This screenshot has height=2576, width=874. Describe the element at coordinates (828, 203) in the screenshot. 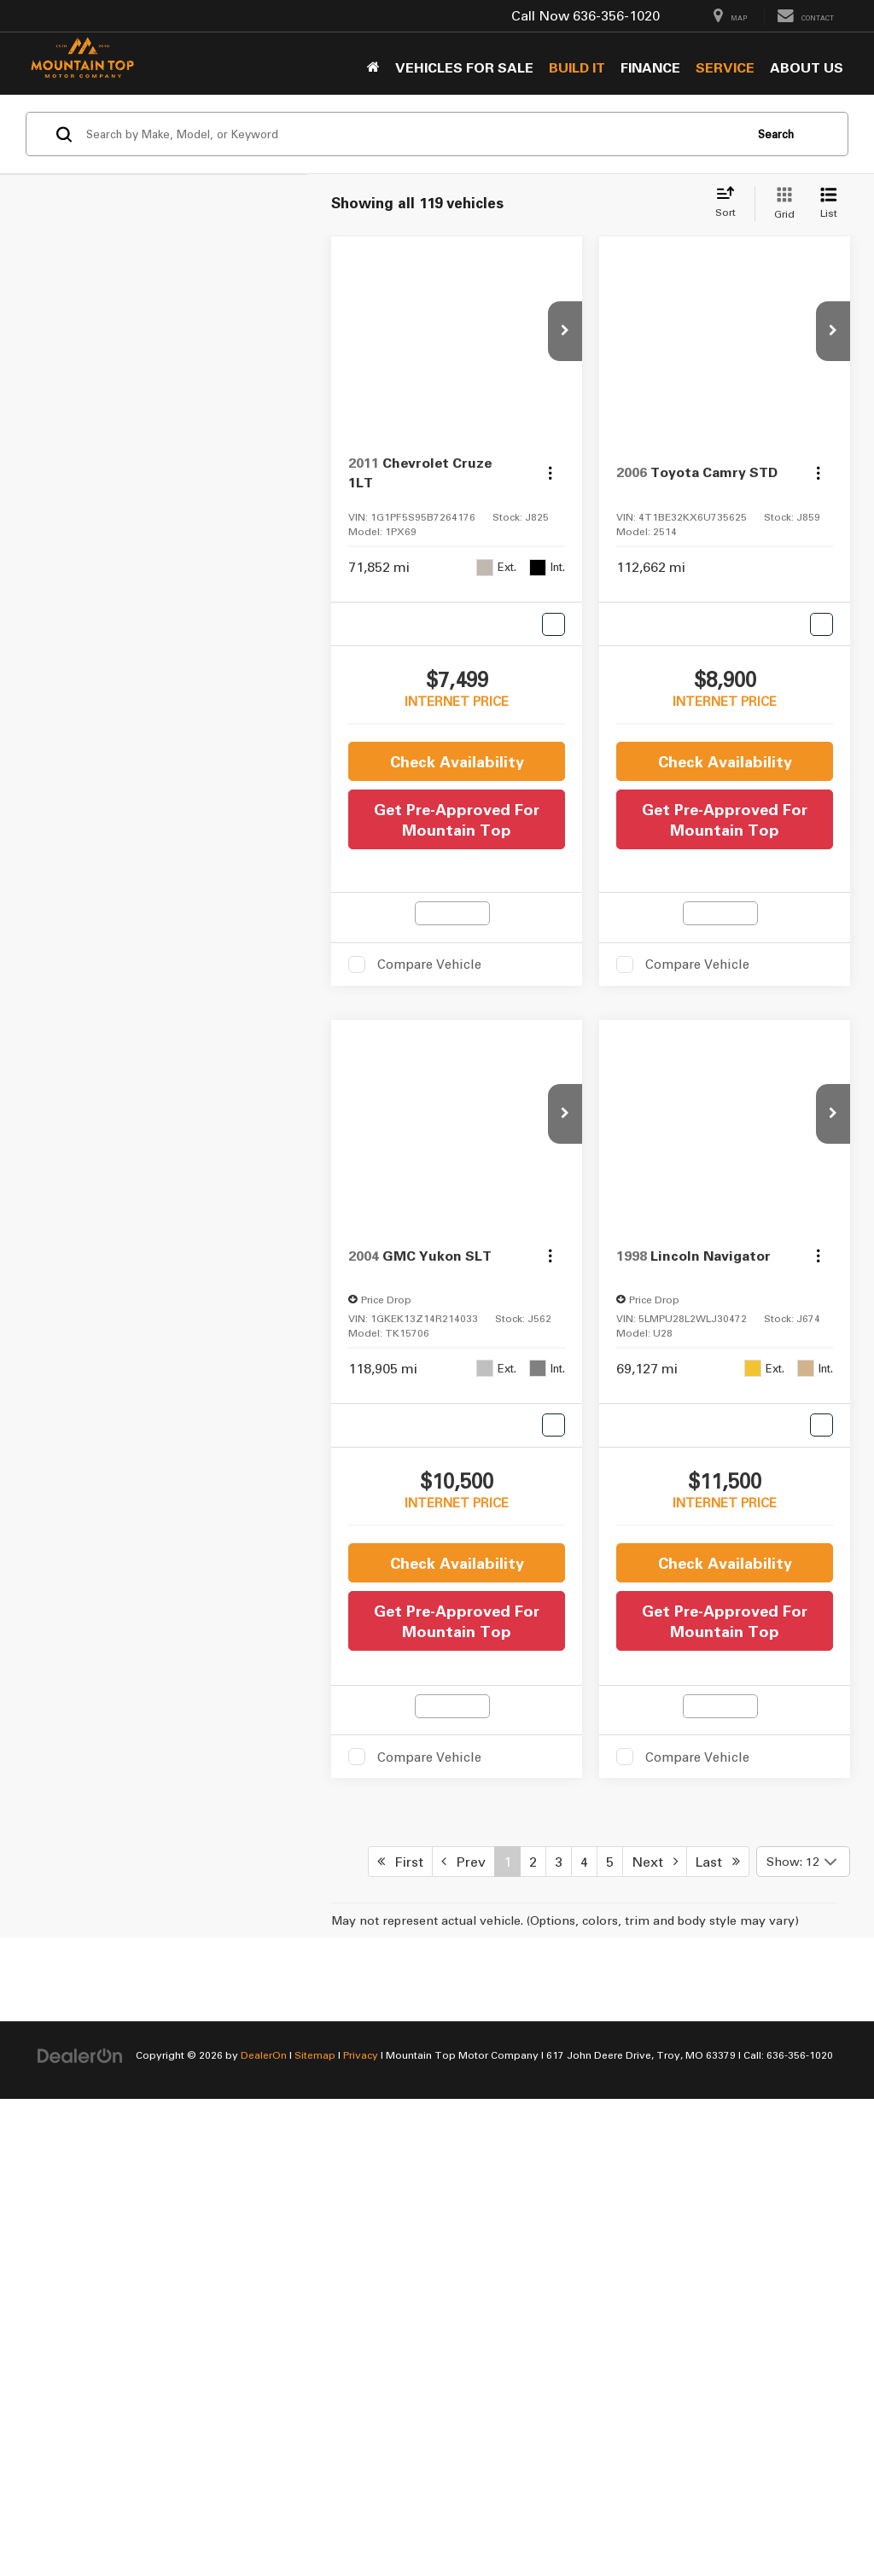

I see `[List View]` at that location.